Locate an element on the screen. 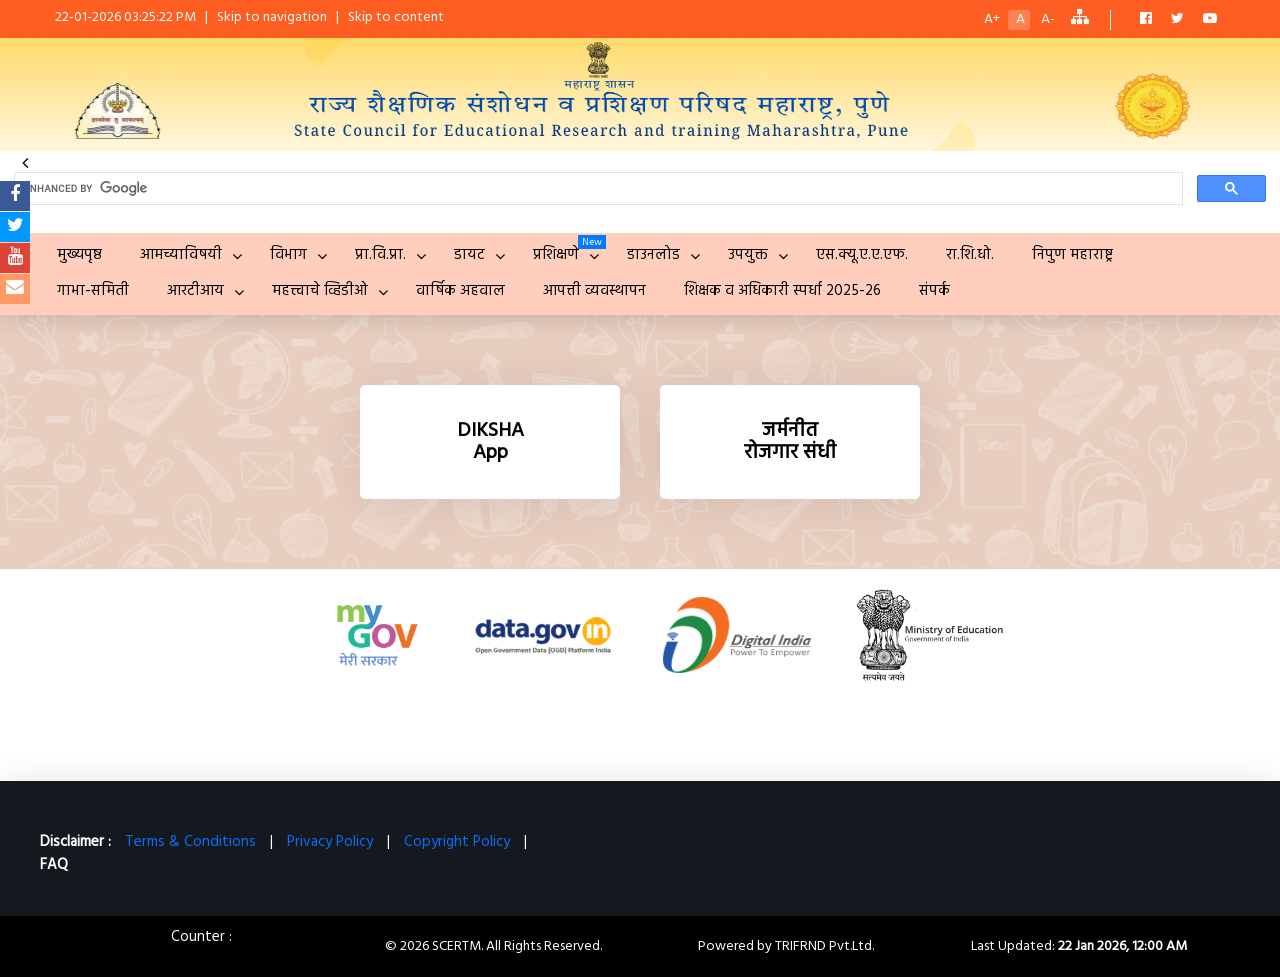 The width and height of the screenshot is (1280, 977). आपत्ती व्यवस्थापन is located at coordinates (594, 291).